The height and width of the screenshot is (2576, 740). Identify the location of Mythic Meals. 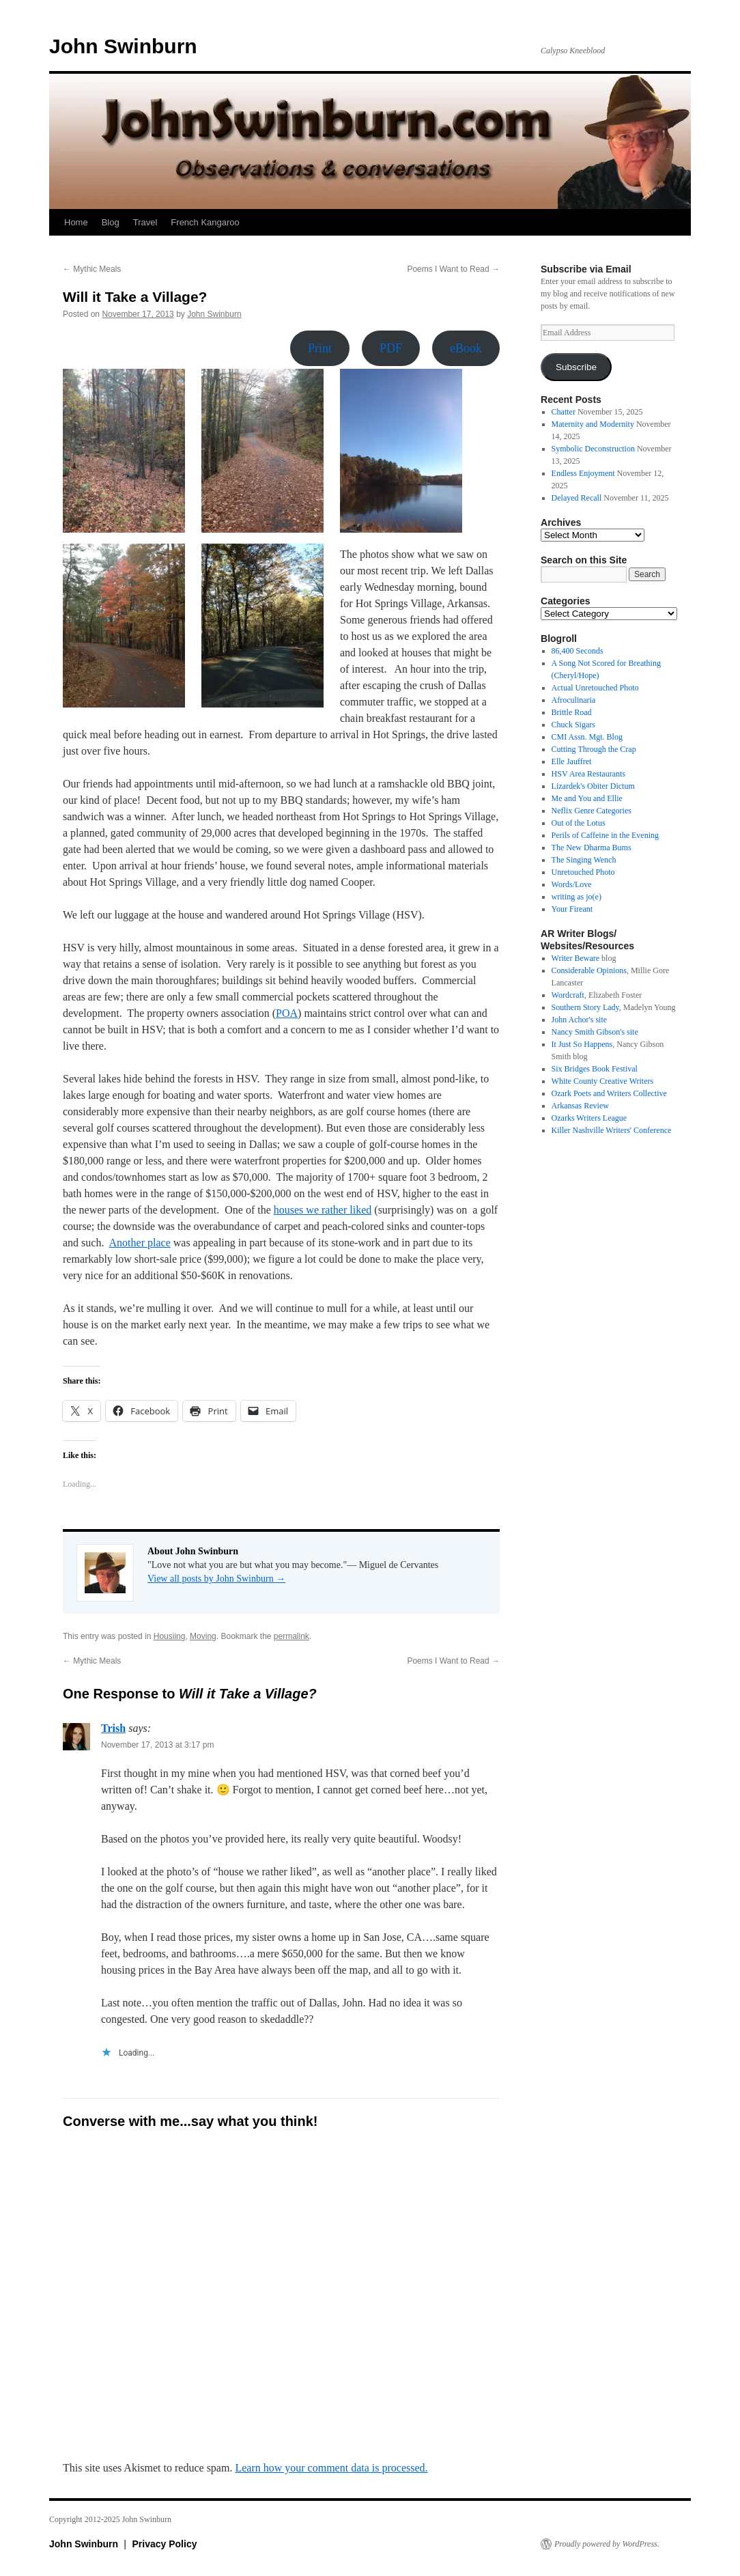
(92, 269).